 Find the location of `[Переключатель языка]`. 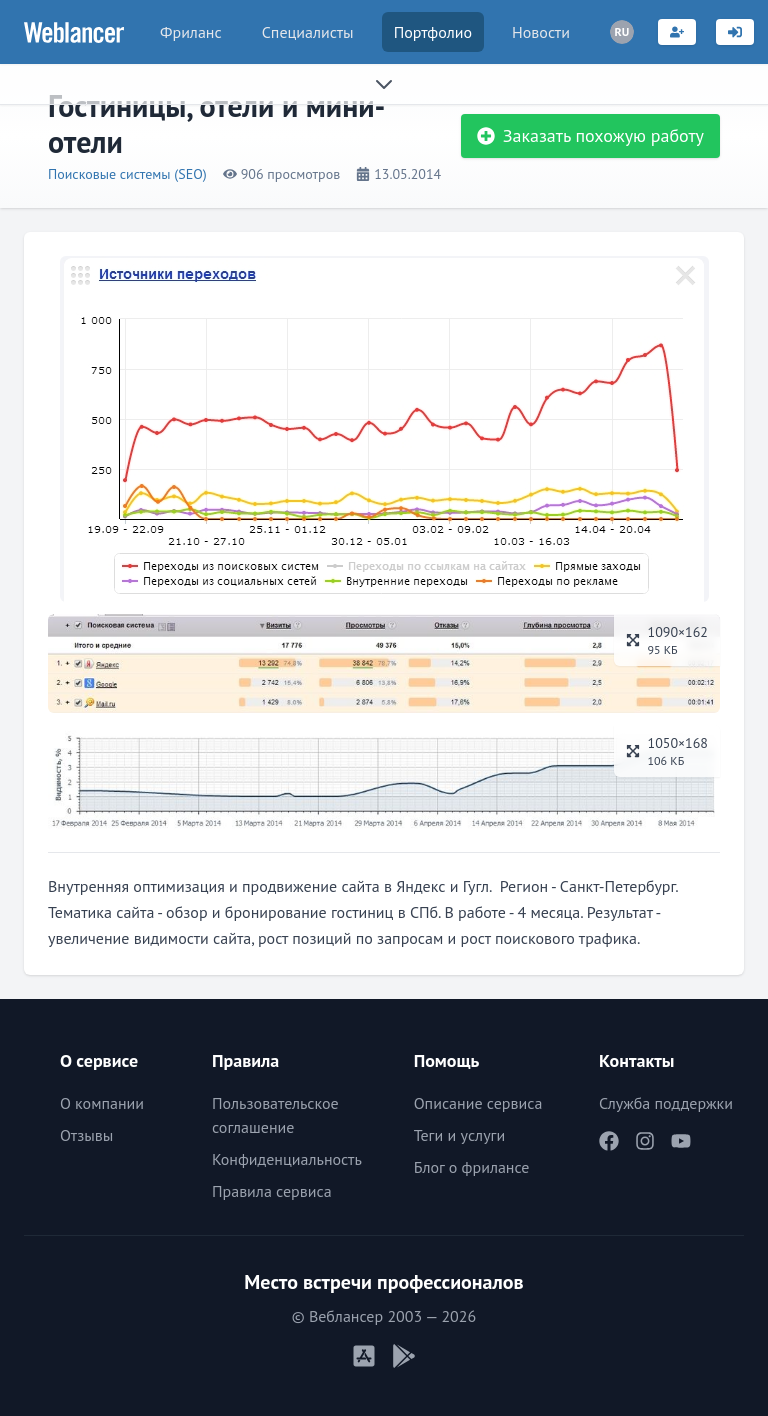

[Переключатель языка] is located at coordinates (622, 32).